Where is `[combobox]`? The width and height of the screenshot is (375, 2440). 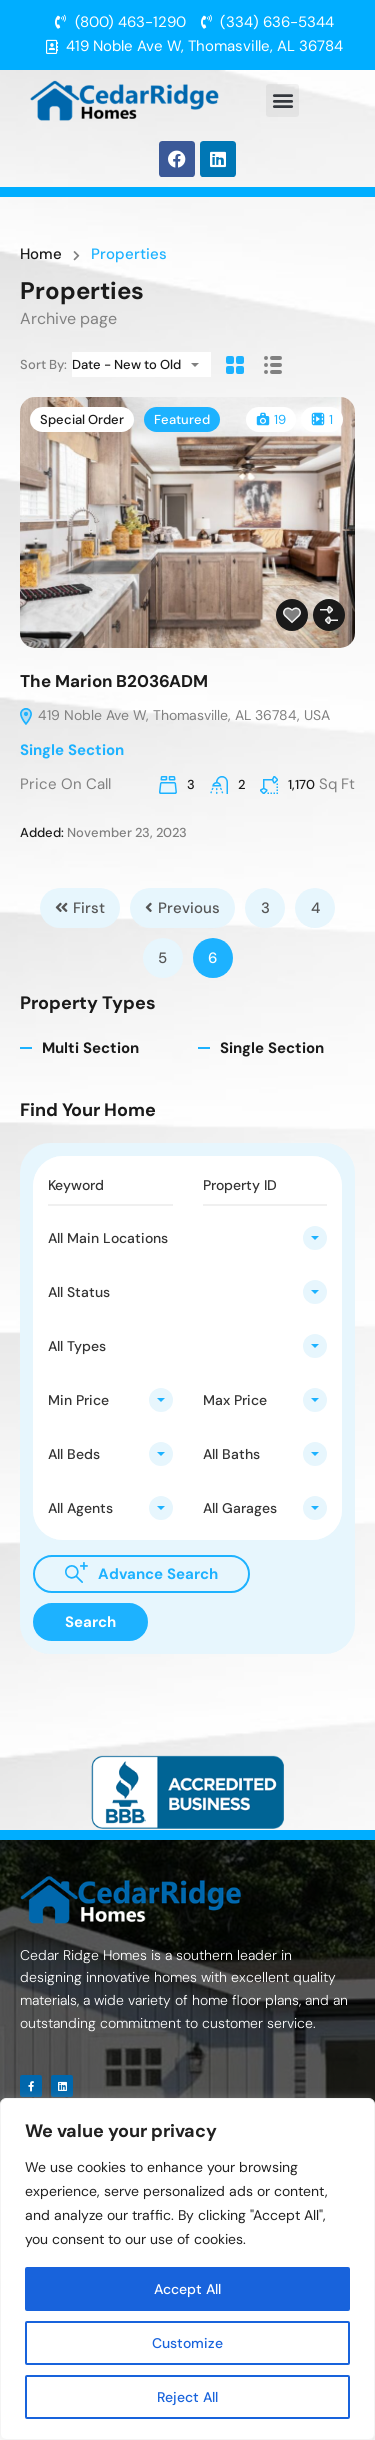 [combobox] is located at coordinates (141, 364).